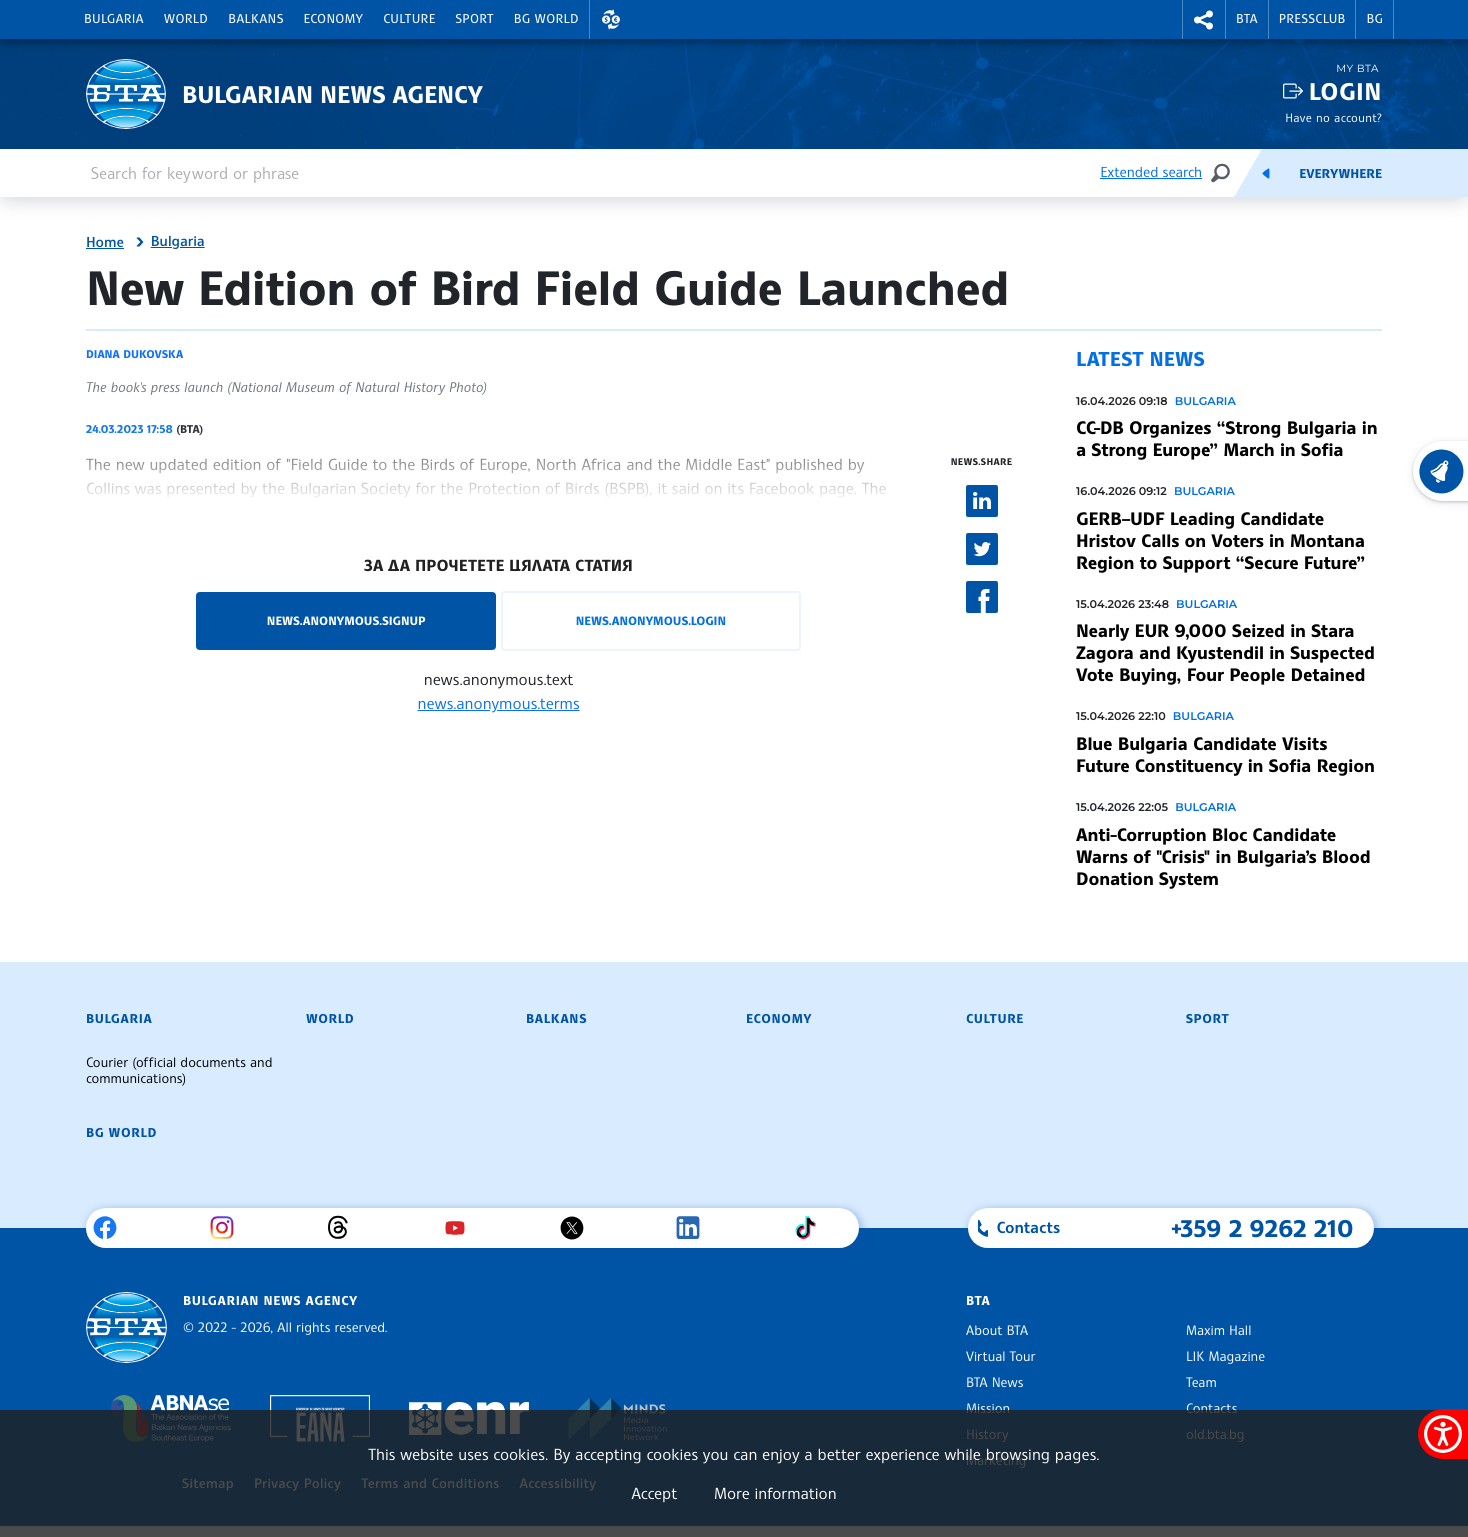  Describe the element at coordinates (994, 1383) in the screenshot. I see `BTA News` at that location.